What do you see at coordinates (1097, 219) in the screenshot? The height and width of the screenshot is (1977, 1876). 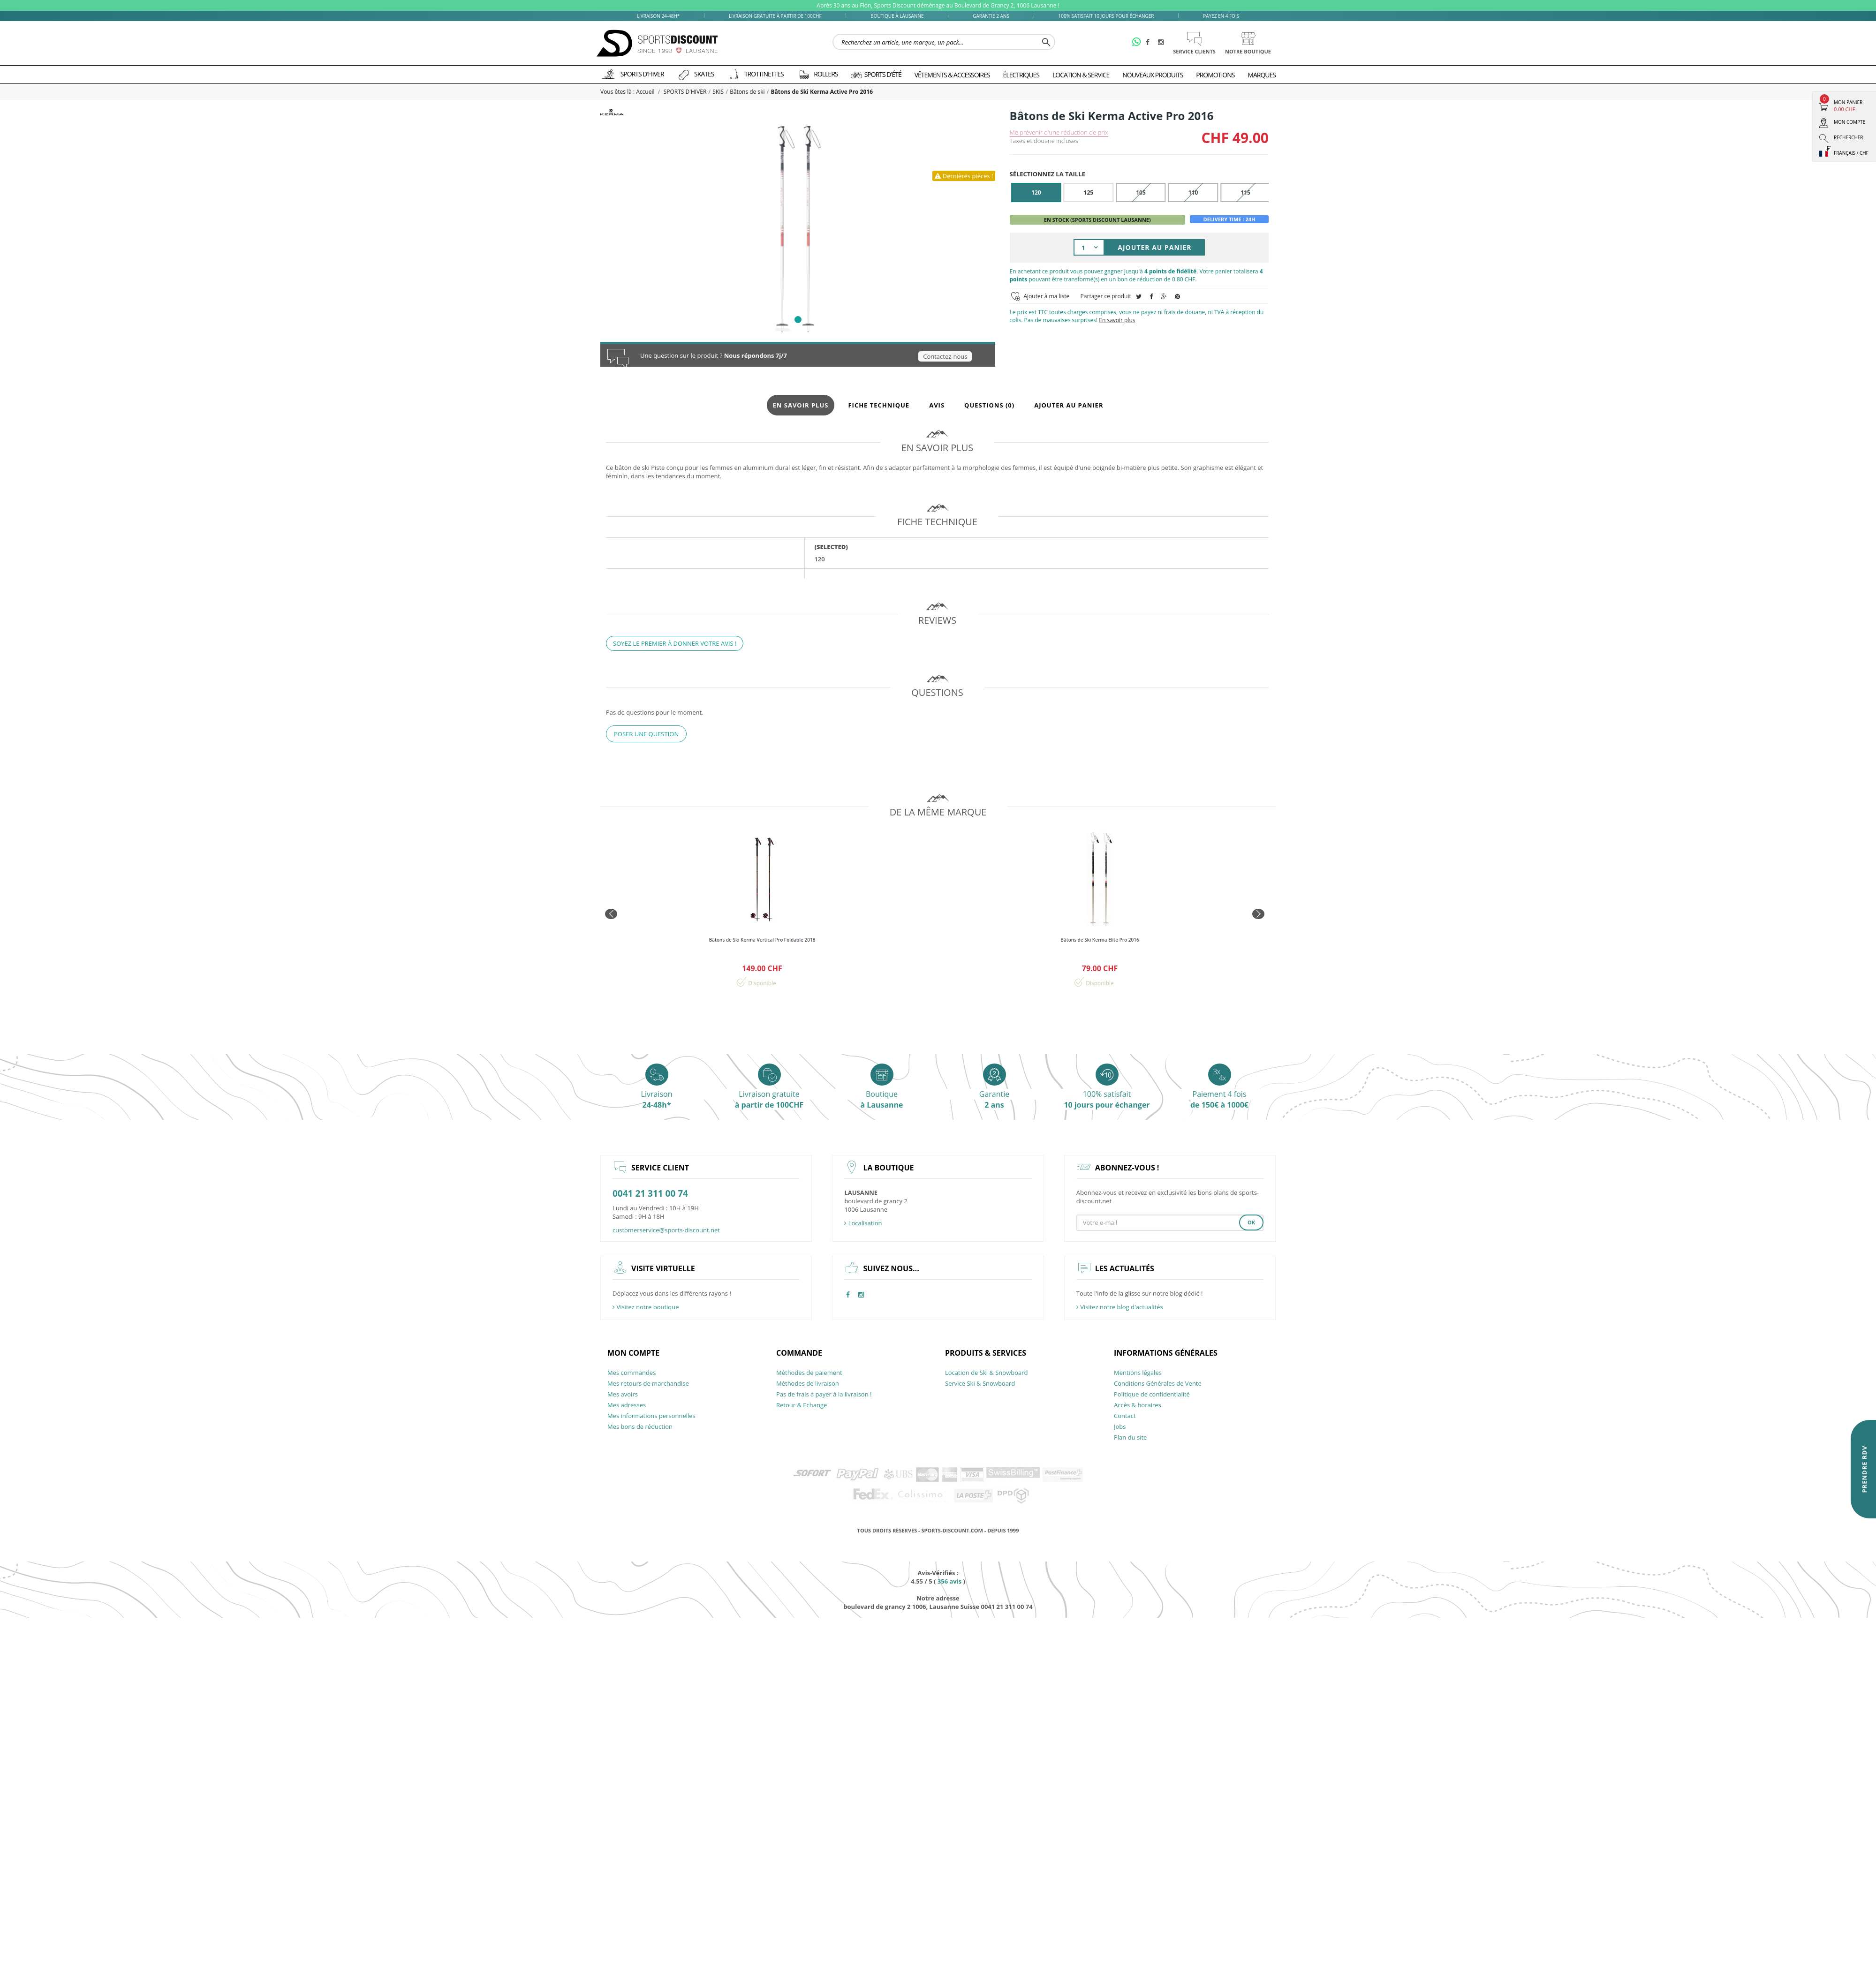 I see `En stock (Sports Discount Lausanne)` at bounding box center [1097, 219].